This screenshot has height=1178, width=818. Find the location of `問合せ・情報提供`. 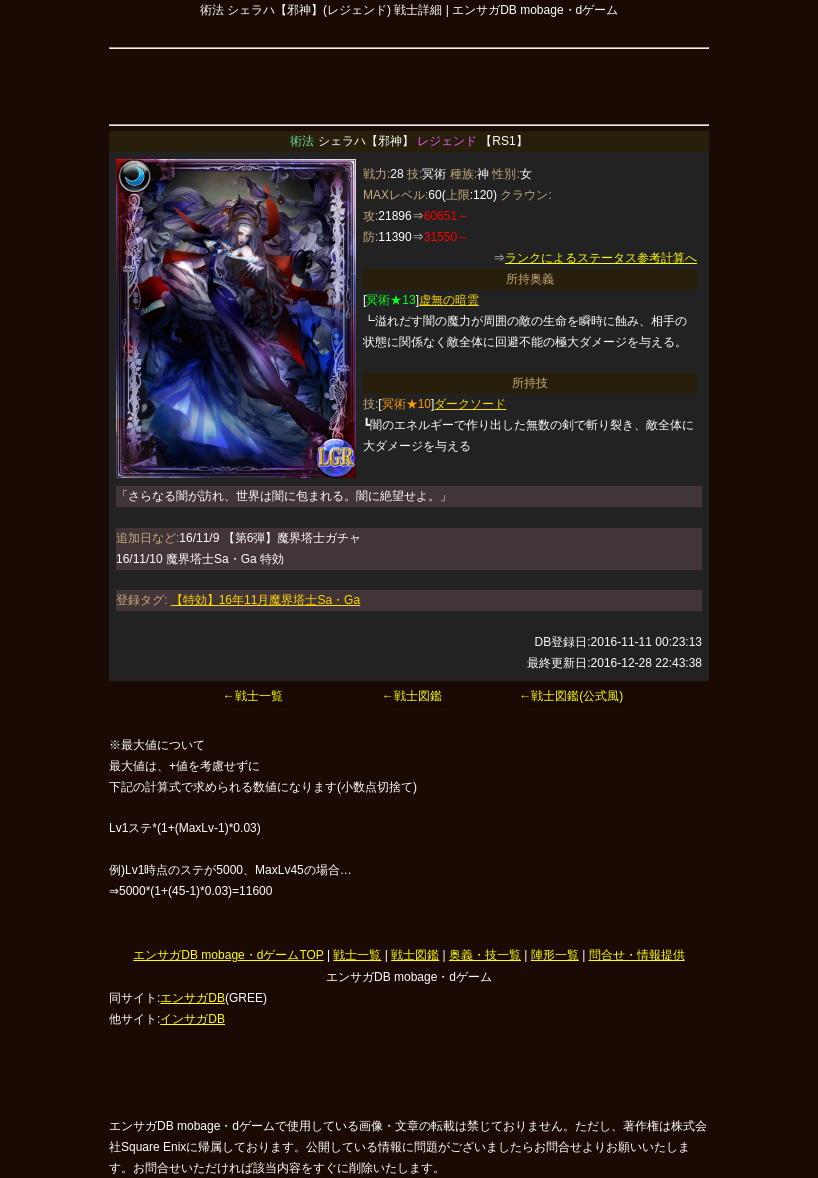

問合せ・情報提供 is located at coordinates (637, 955).